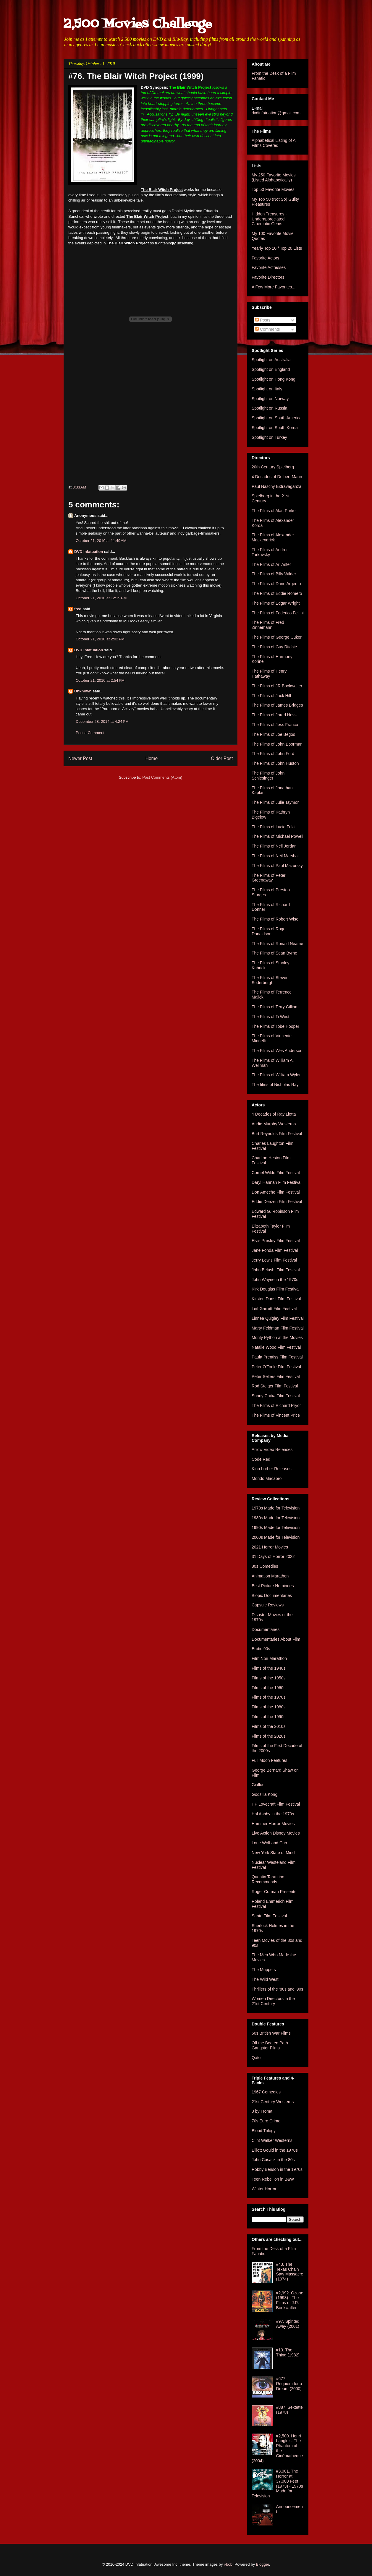 The width and height of the screenshot is (372, 2576). What do you see at coordinates (162, 777) in the screenshot?
I see `Post Comments (Atom)` at bounding box center [162, 777].